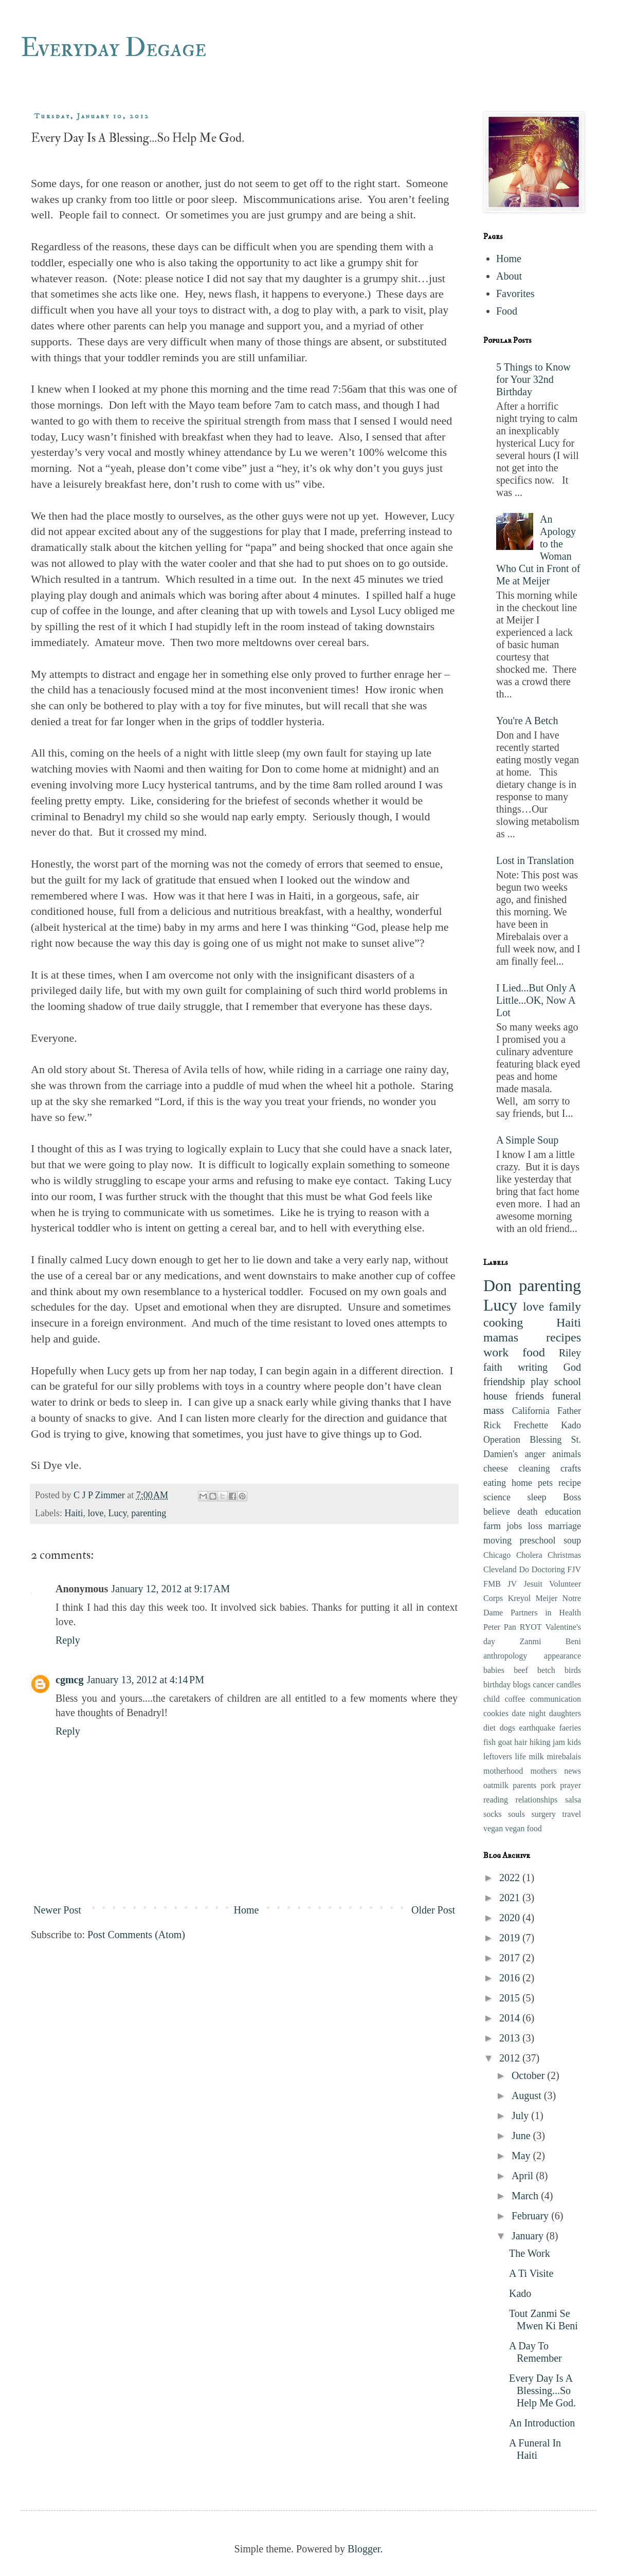 The height and width of the screenshot is (2576, 617). I want to click on souls, so click(516, 1814).